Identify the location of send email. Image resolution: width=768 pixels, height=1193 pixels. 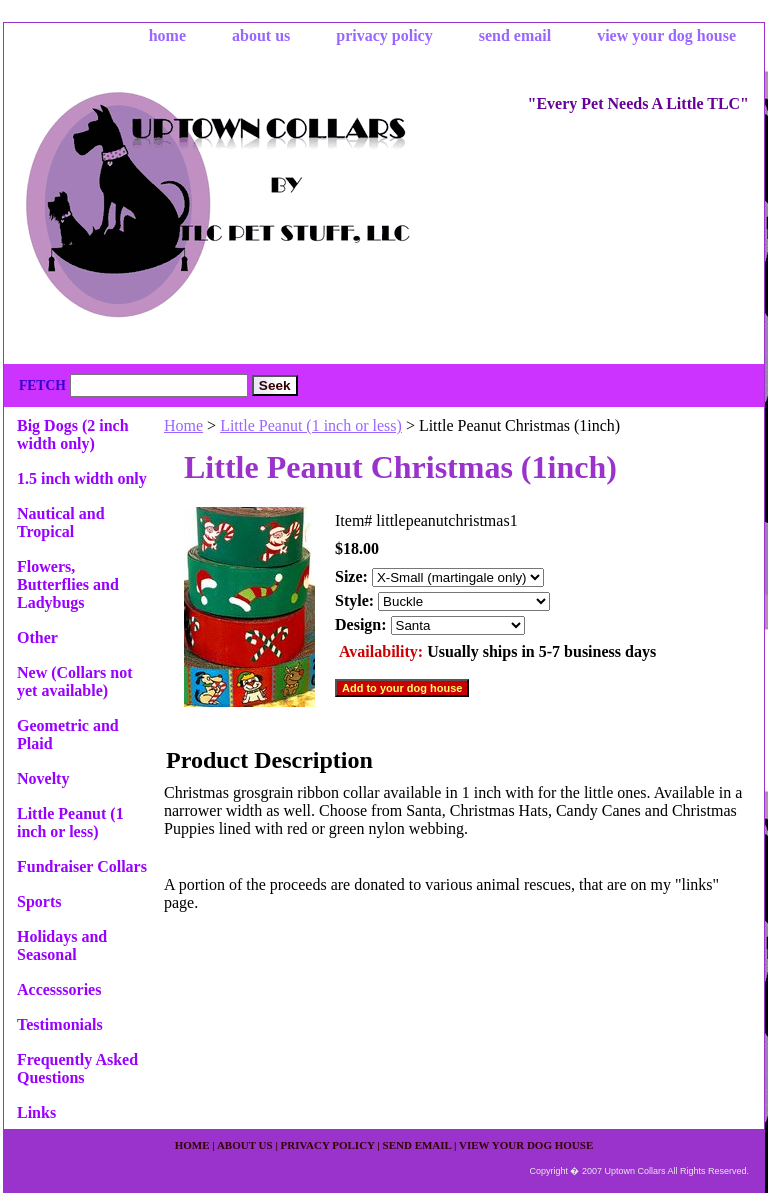
(515, 35).